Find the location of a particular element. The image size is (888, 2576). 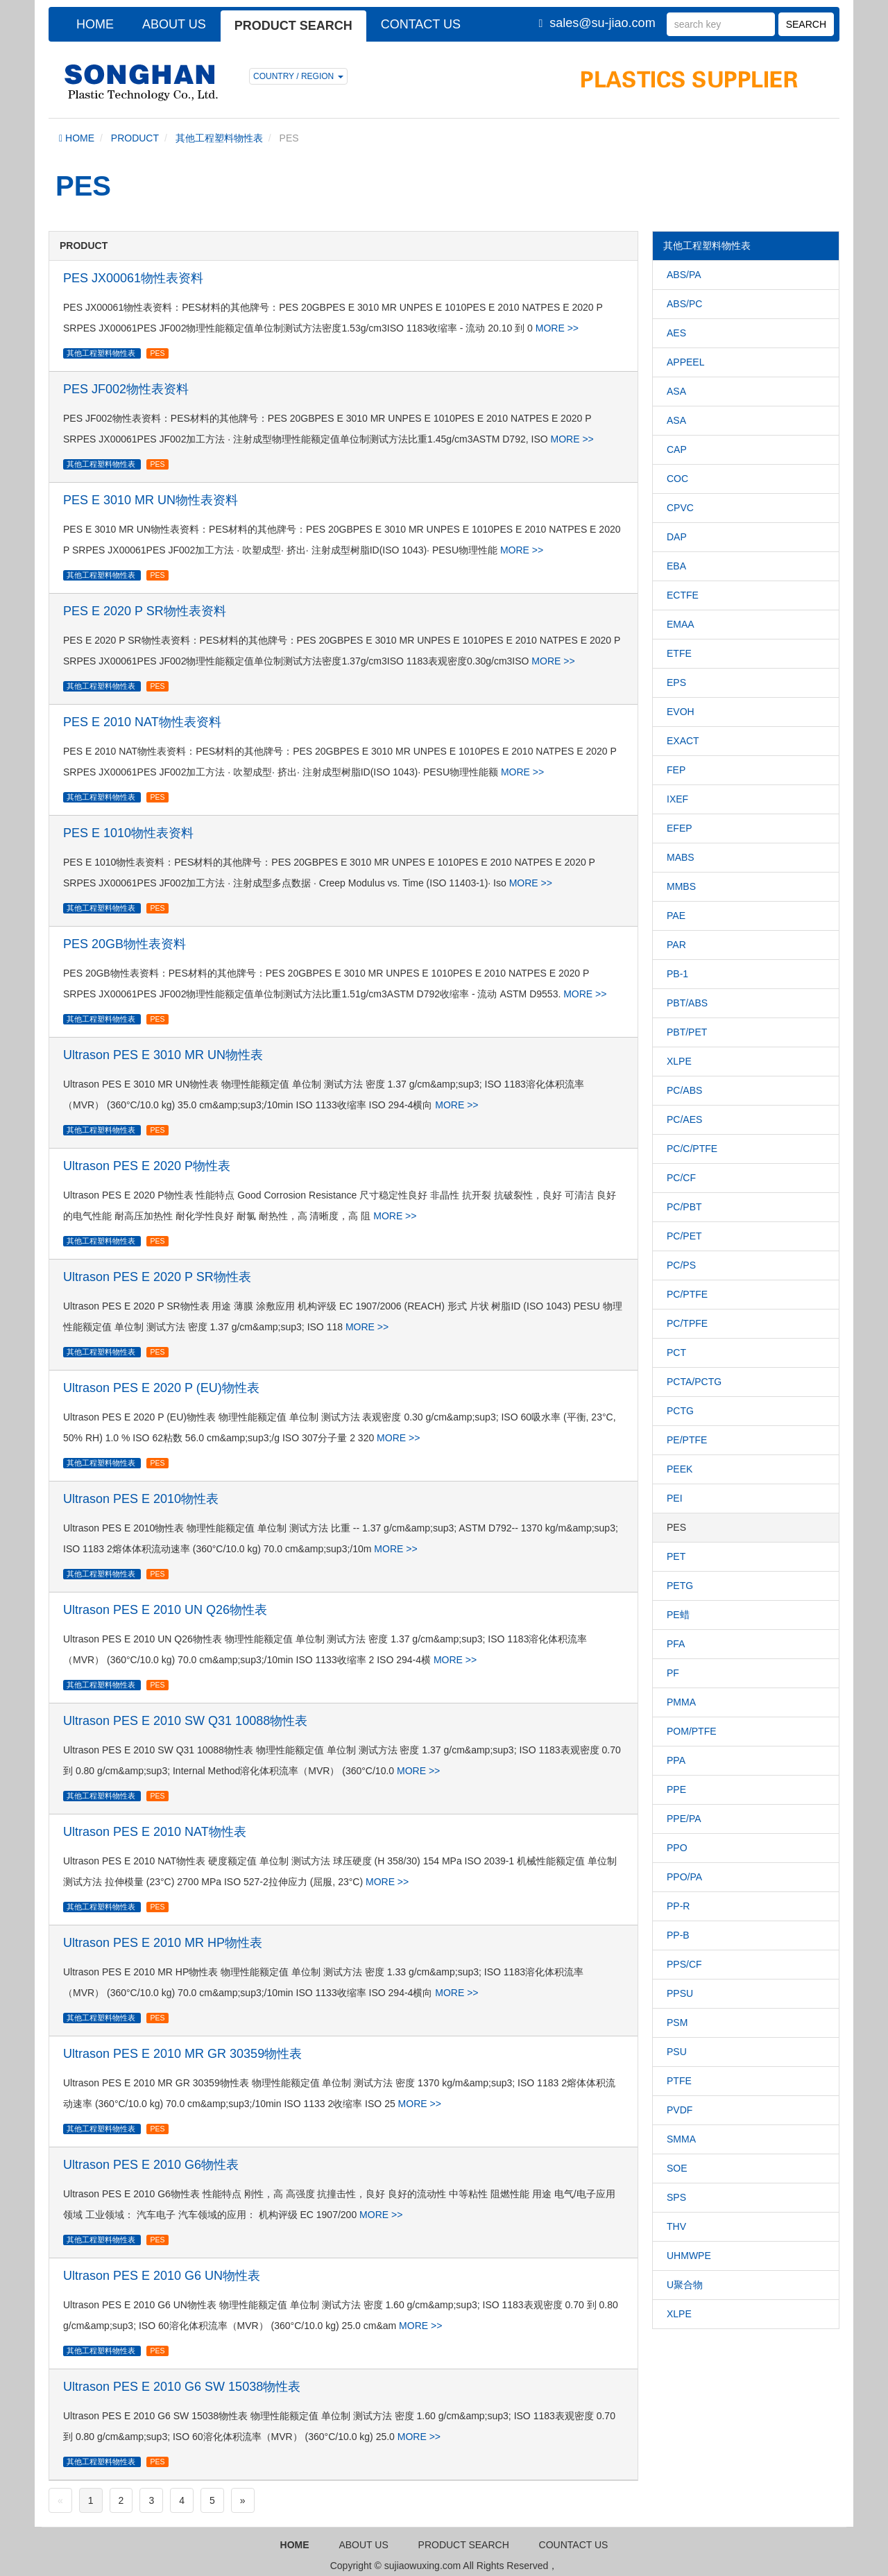

PC/CF is located at coordinates (681, 1177).